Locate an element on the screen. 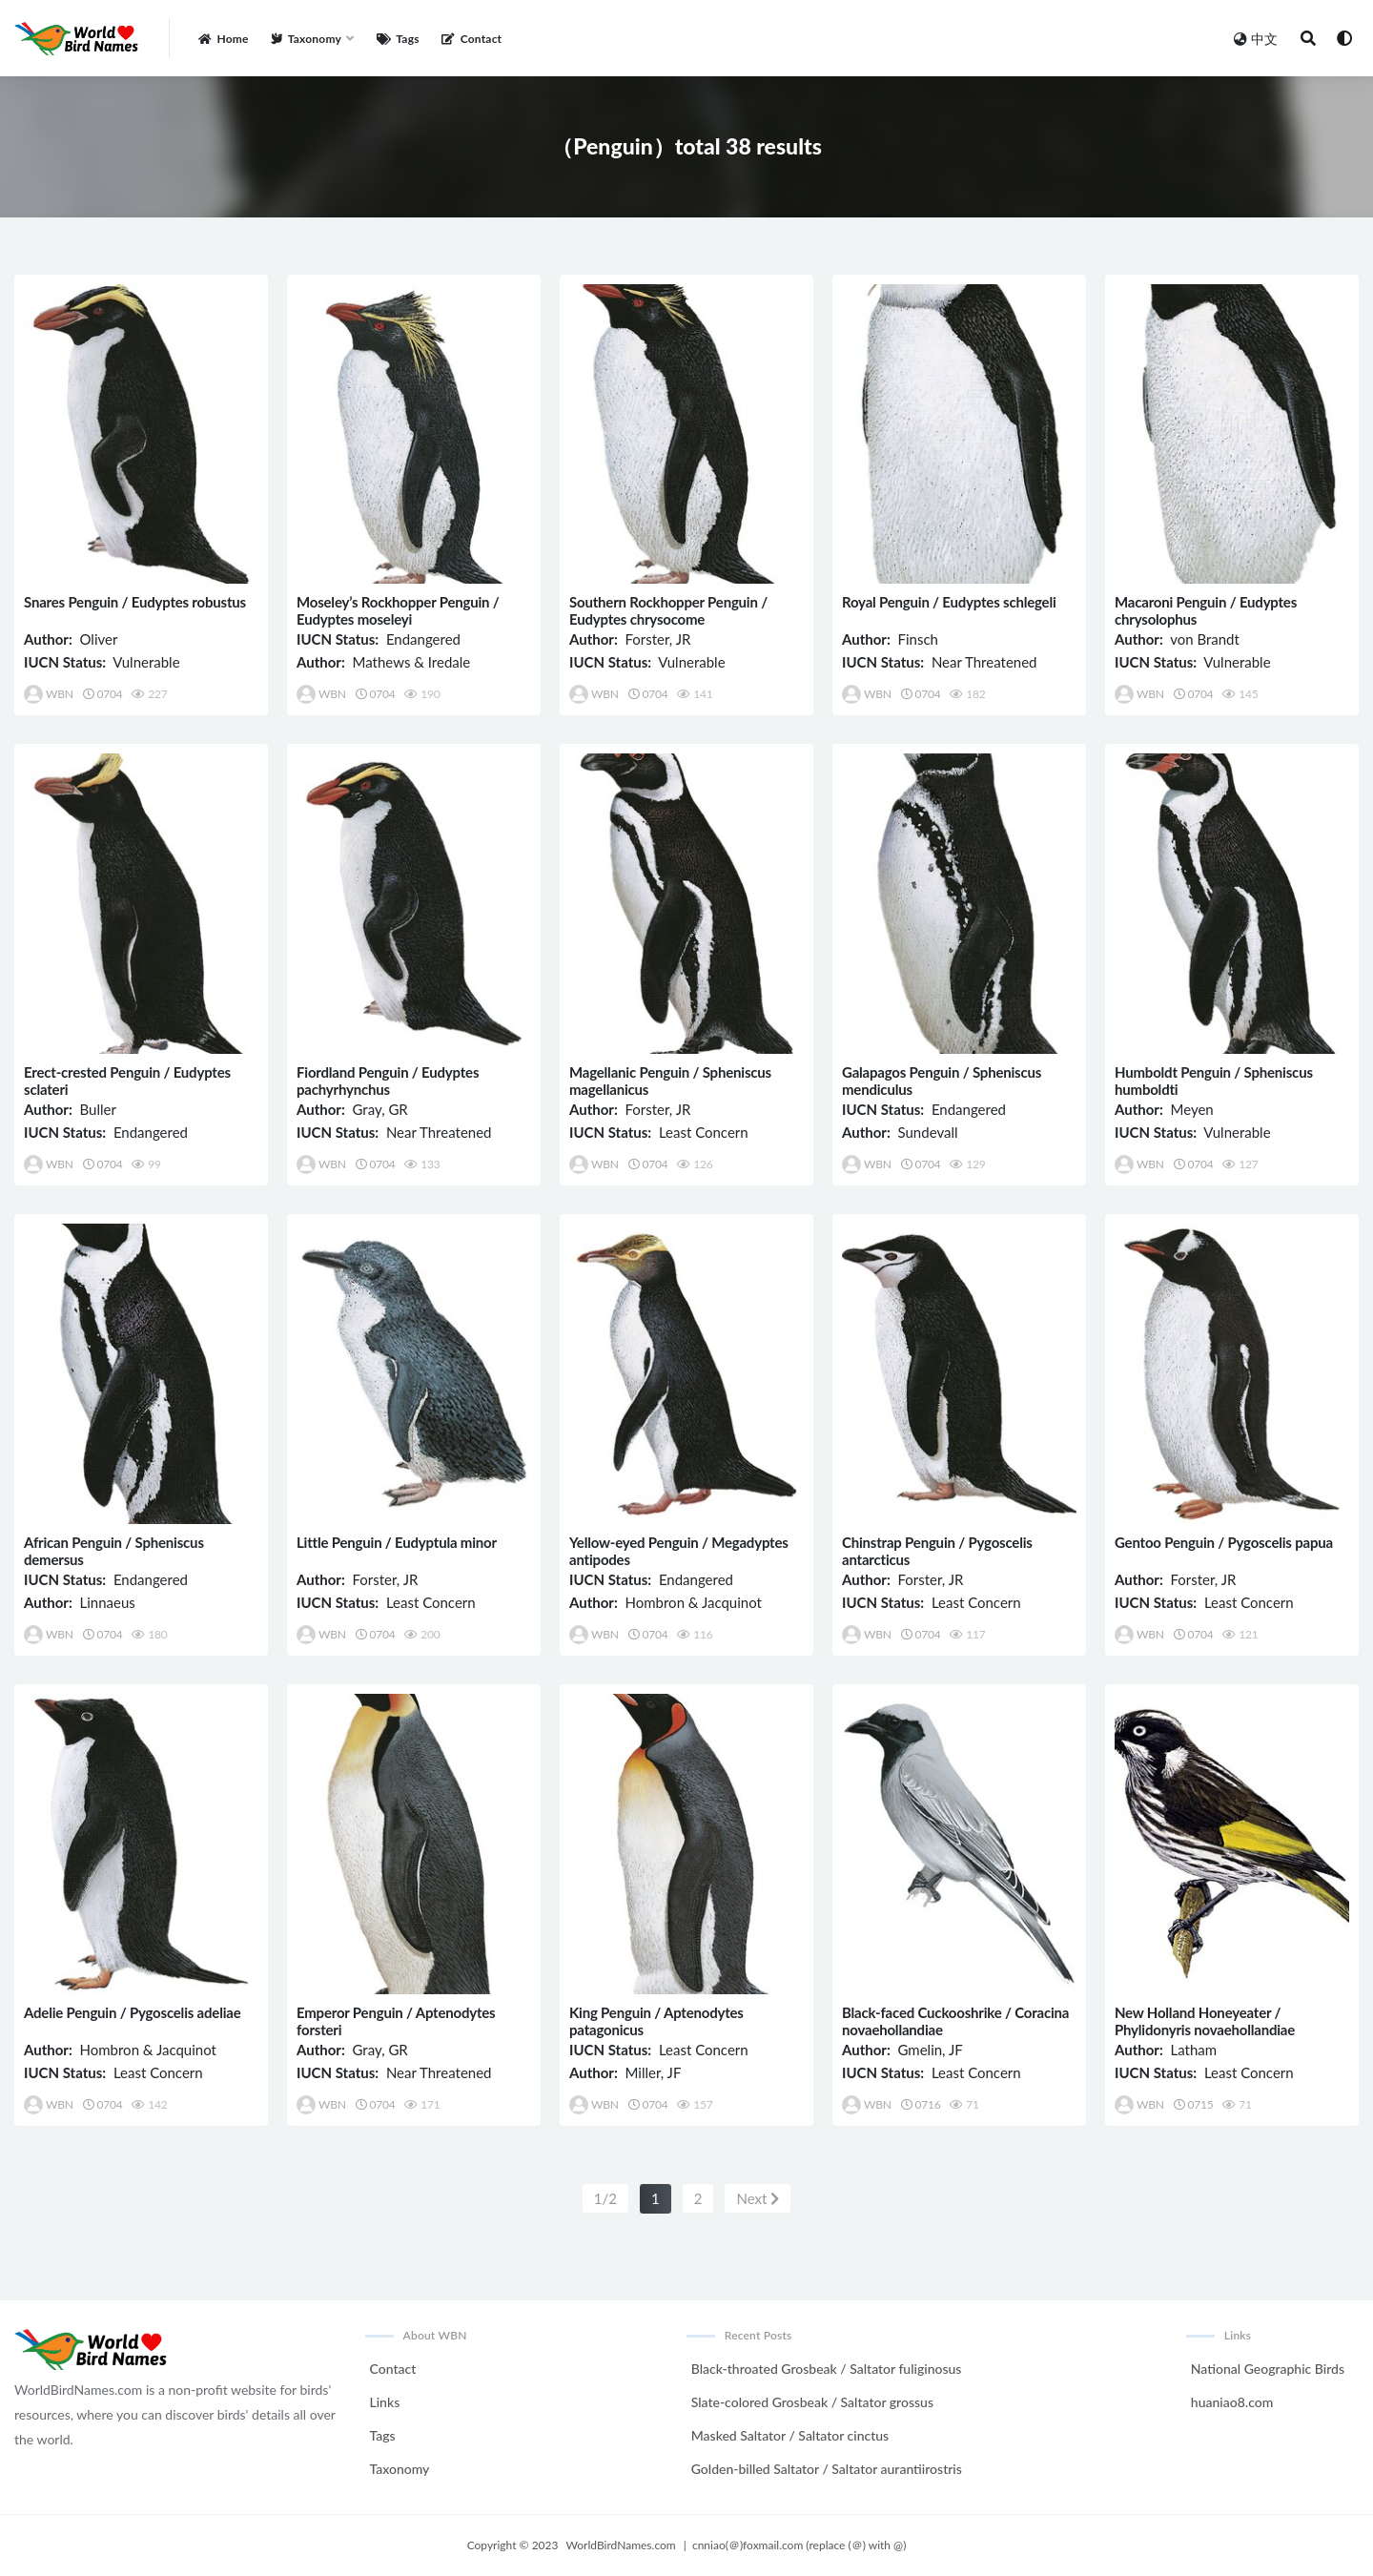  Tags is located at coordinates (383, 2435).